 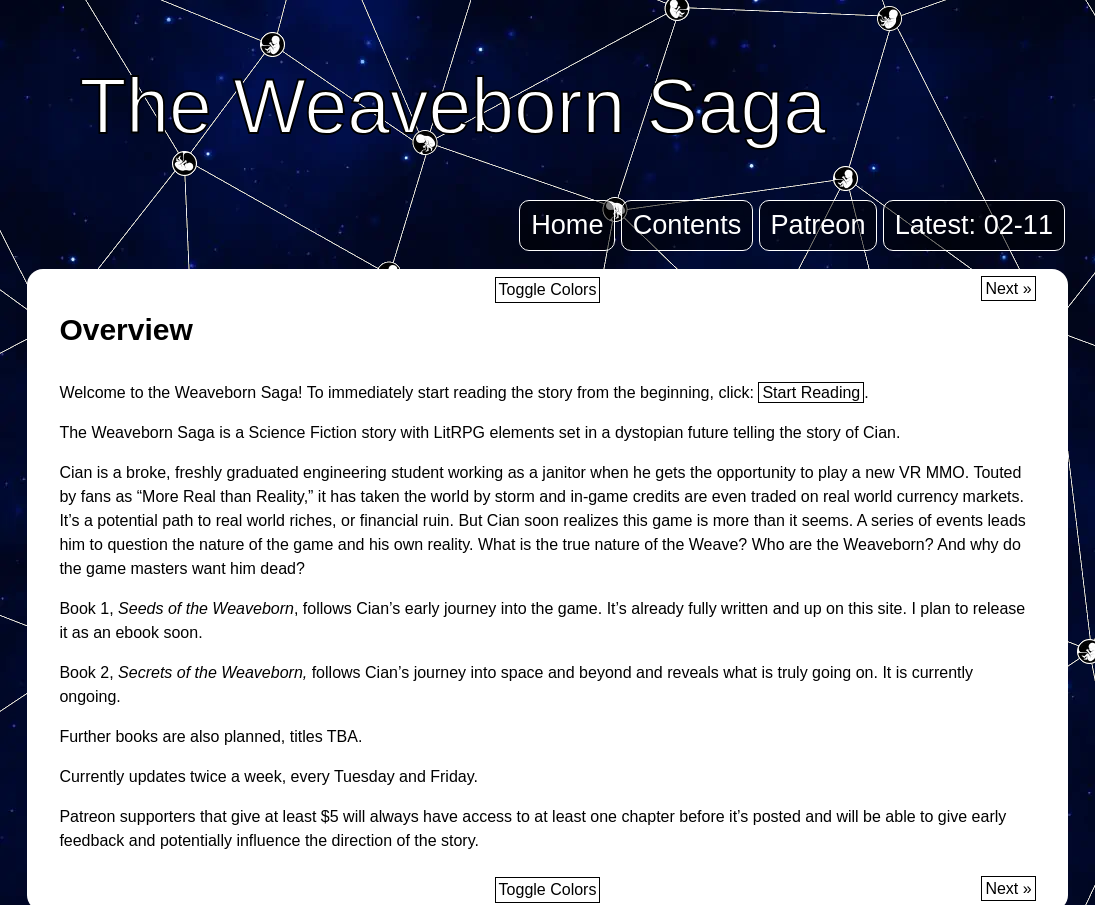 I want to click on Contents, so click(x=687, y=224).